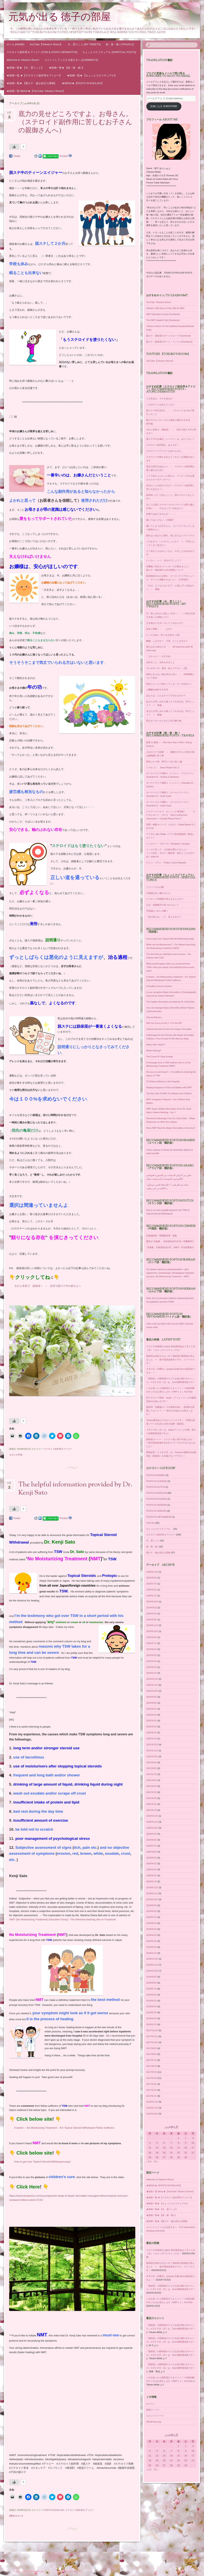 This screenshot has height=2576, width=204. What do you see at coordinates (151, 2012) in the screenshot?
I see `2018年3月` at bounding box center [151, 2012].